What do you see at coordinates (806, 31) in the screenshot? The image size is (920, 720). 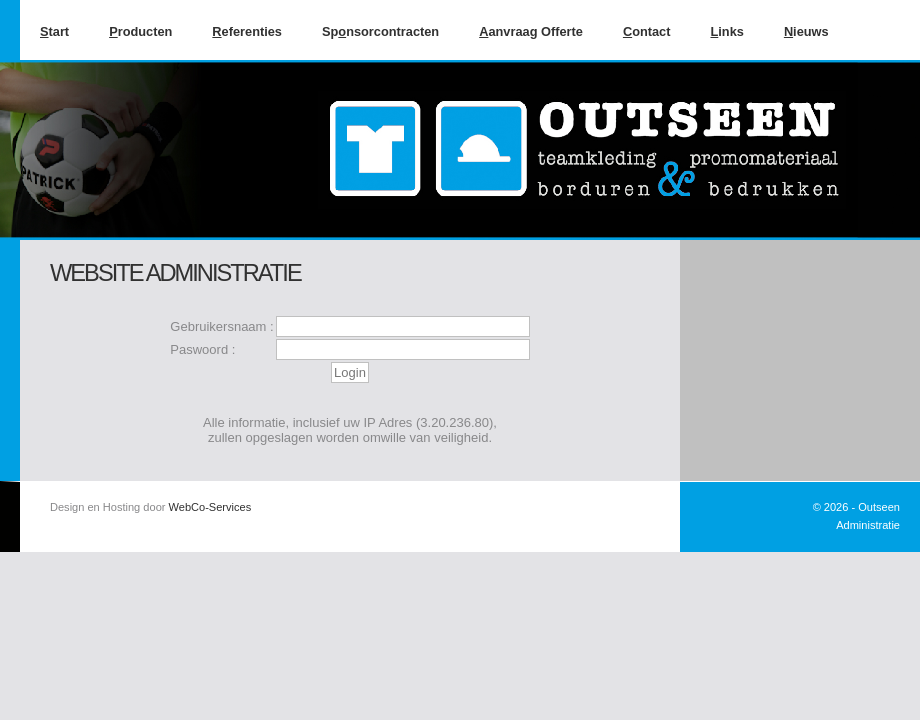 I see `ieuws` at bounding box center [806, 31].